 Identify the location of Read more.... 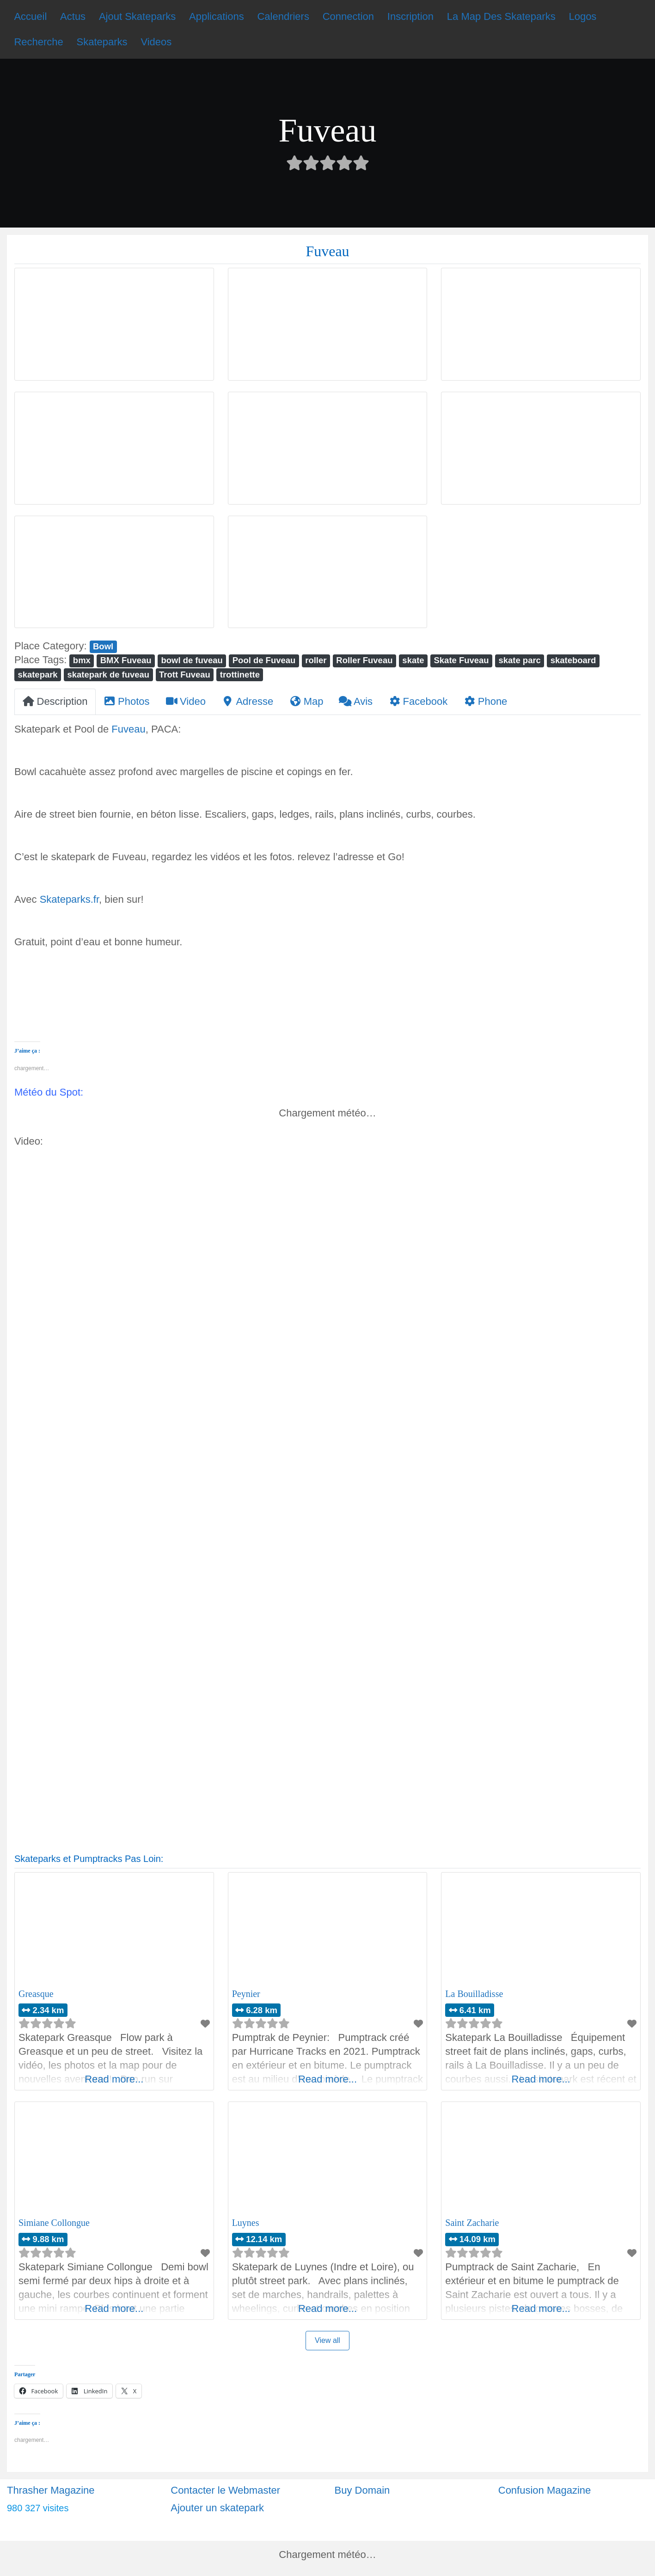
(114, 2079).